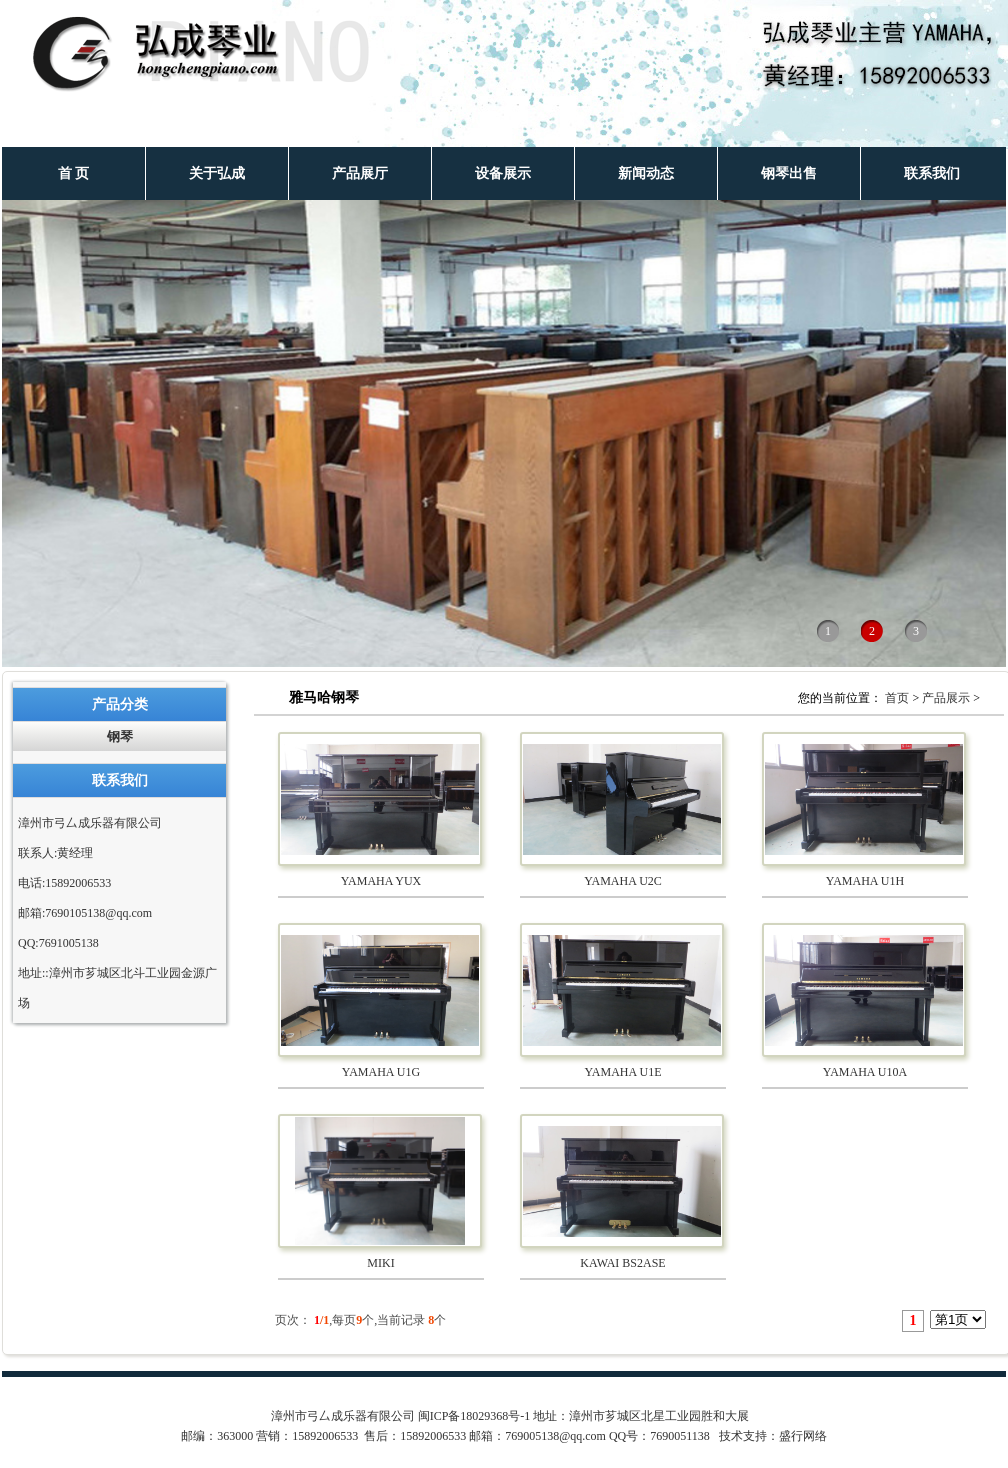 This screenshot has height=1468, width=1008. What do you see at coordinates (555, 1436) in the screenshot?
I see `769005138@qq.com` at bounding box center [555, 1436].